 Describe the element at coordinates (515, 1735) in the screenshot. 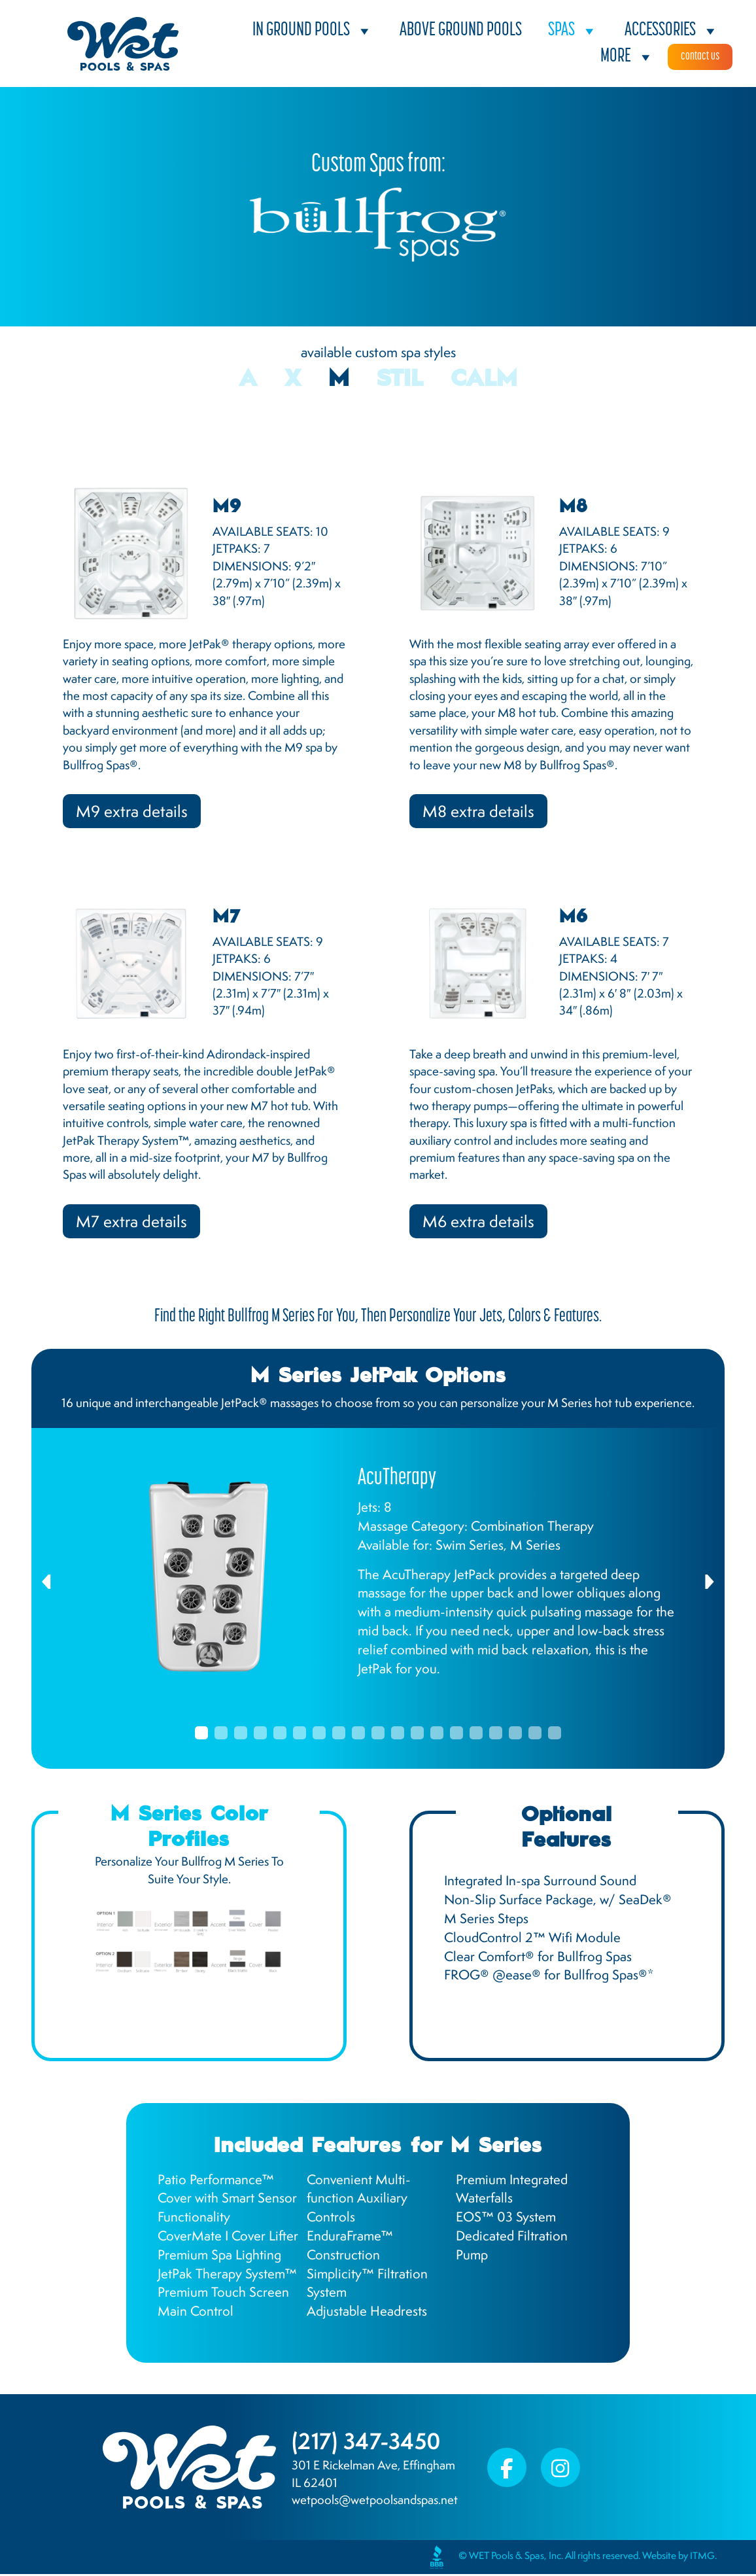

I see `17 [tab]` at that location.